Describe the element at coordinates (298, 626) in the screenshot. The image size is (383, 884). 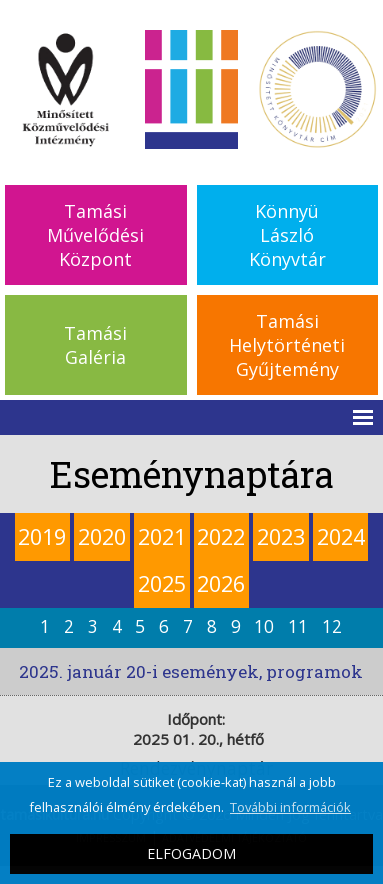
I see `11` at that location.